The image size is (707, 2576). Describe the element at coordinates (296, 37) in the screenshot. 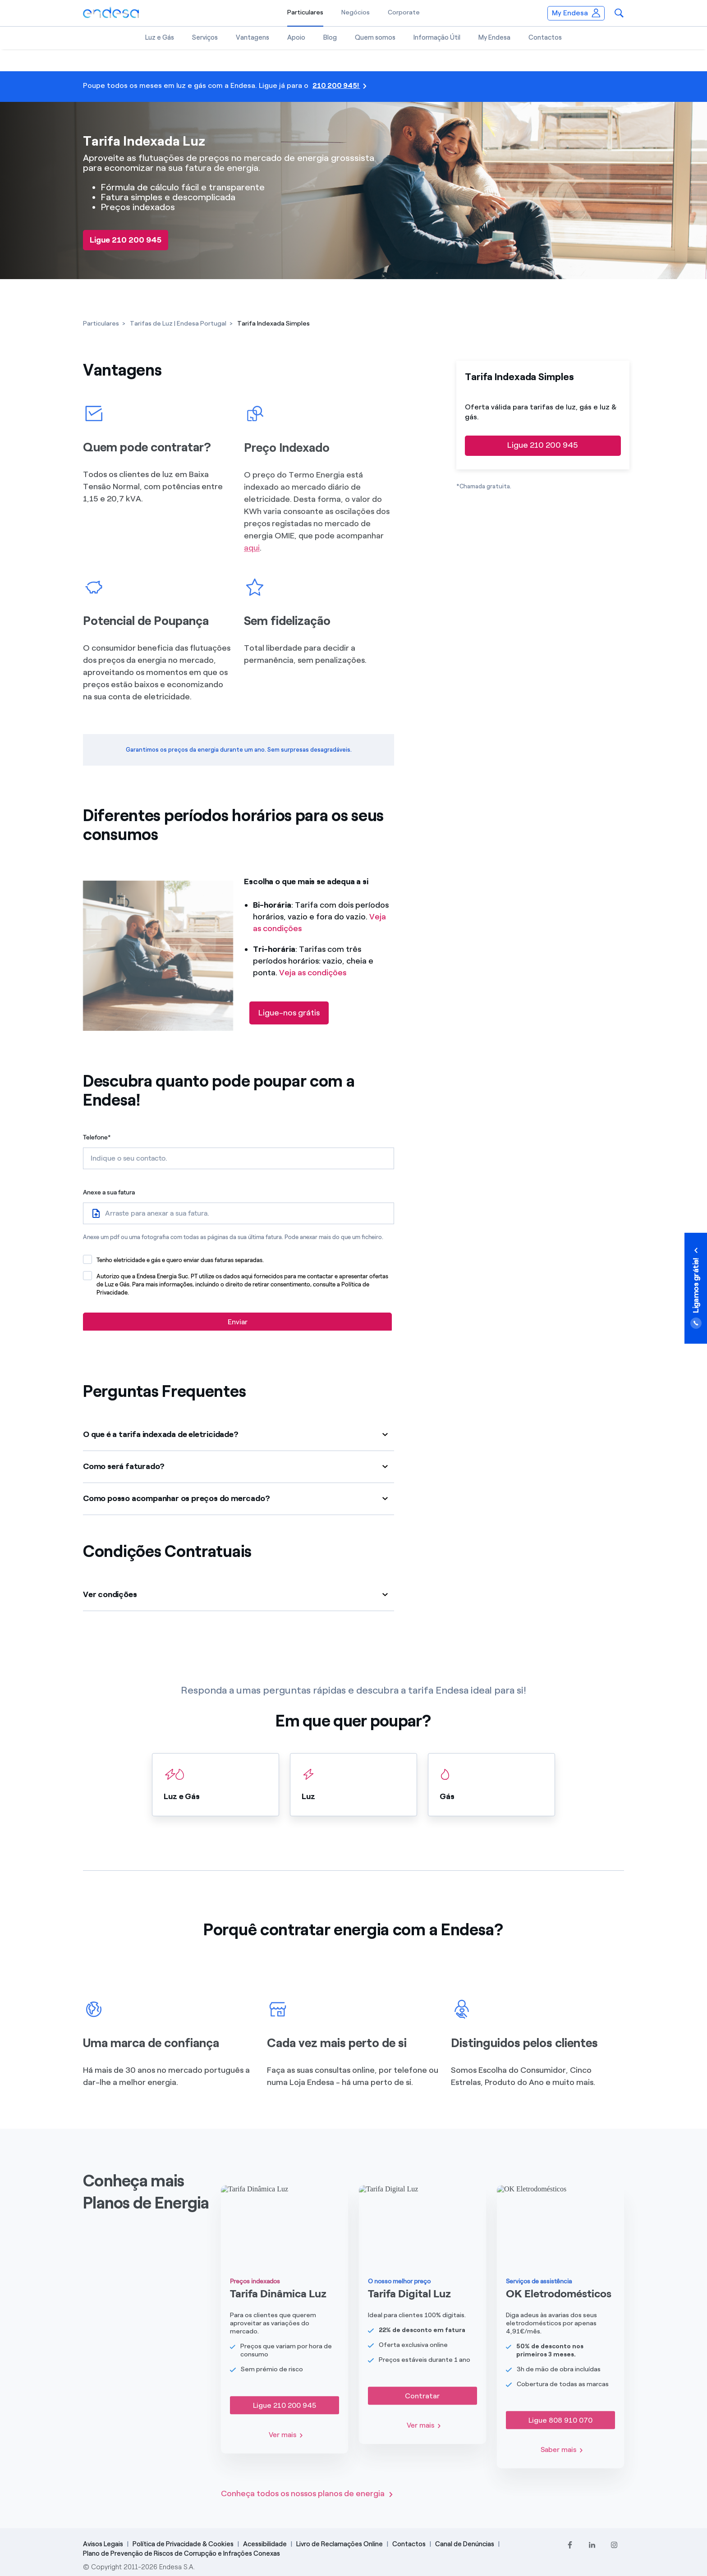

I see `Apoio` at that location.